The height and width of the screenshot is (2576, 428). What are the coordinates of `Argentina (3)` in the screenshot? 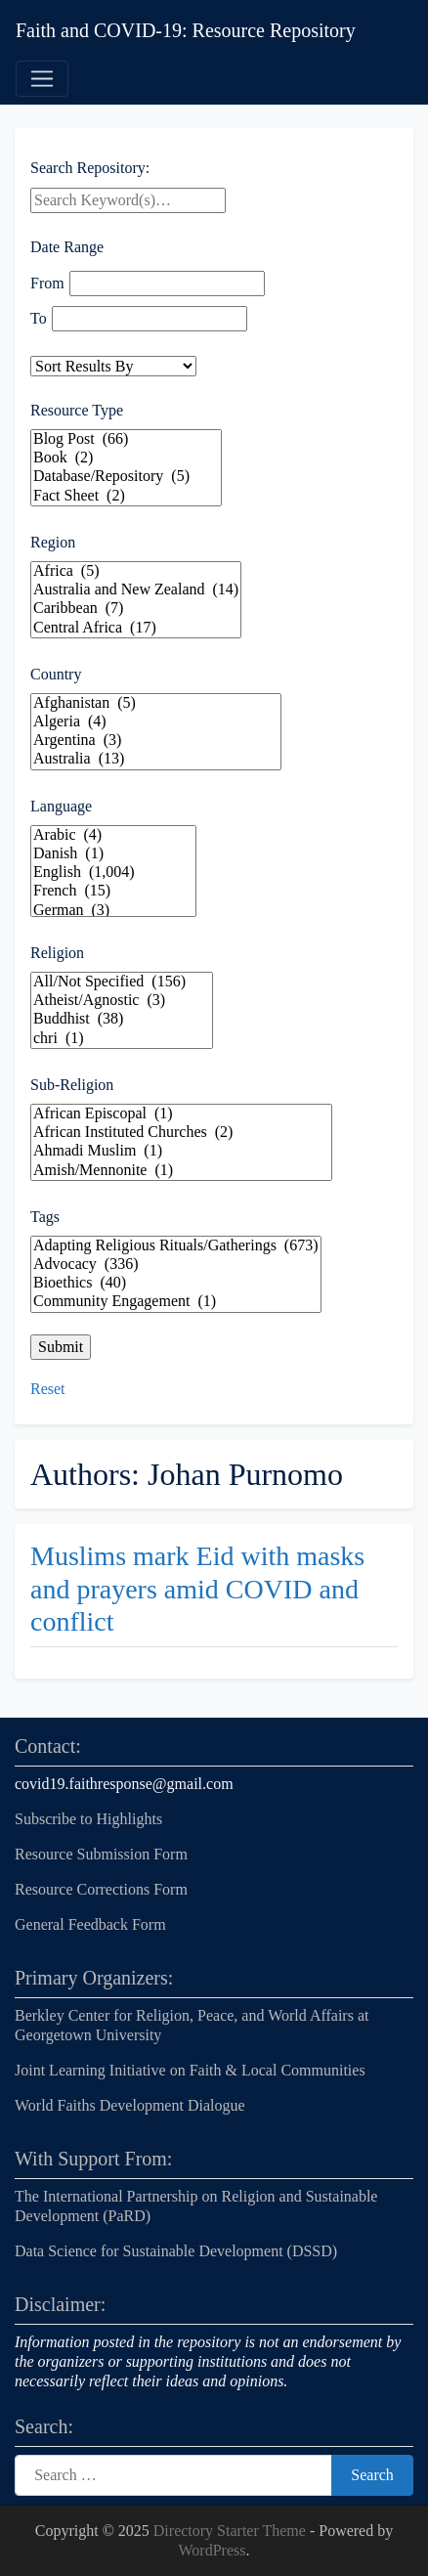 It's located at (155, 740).